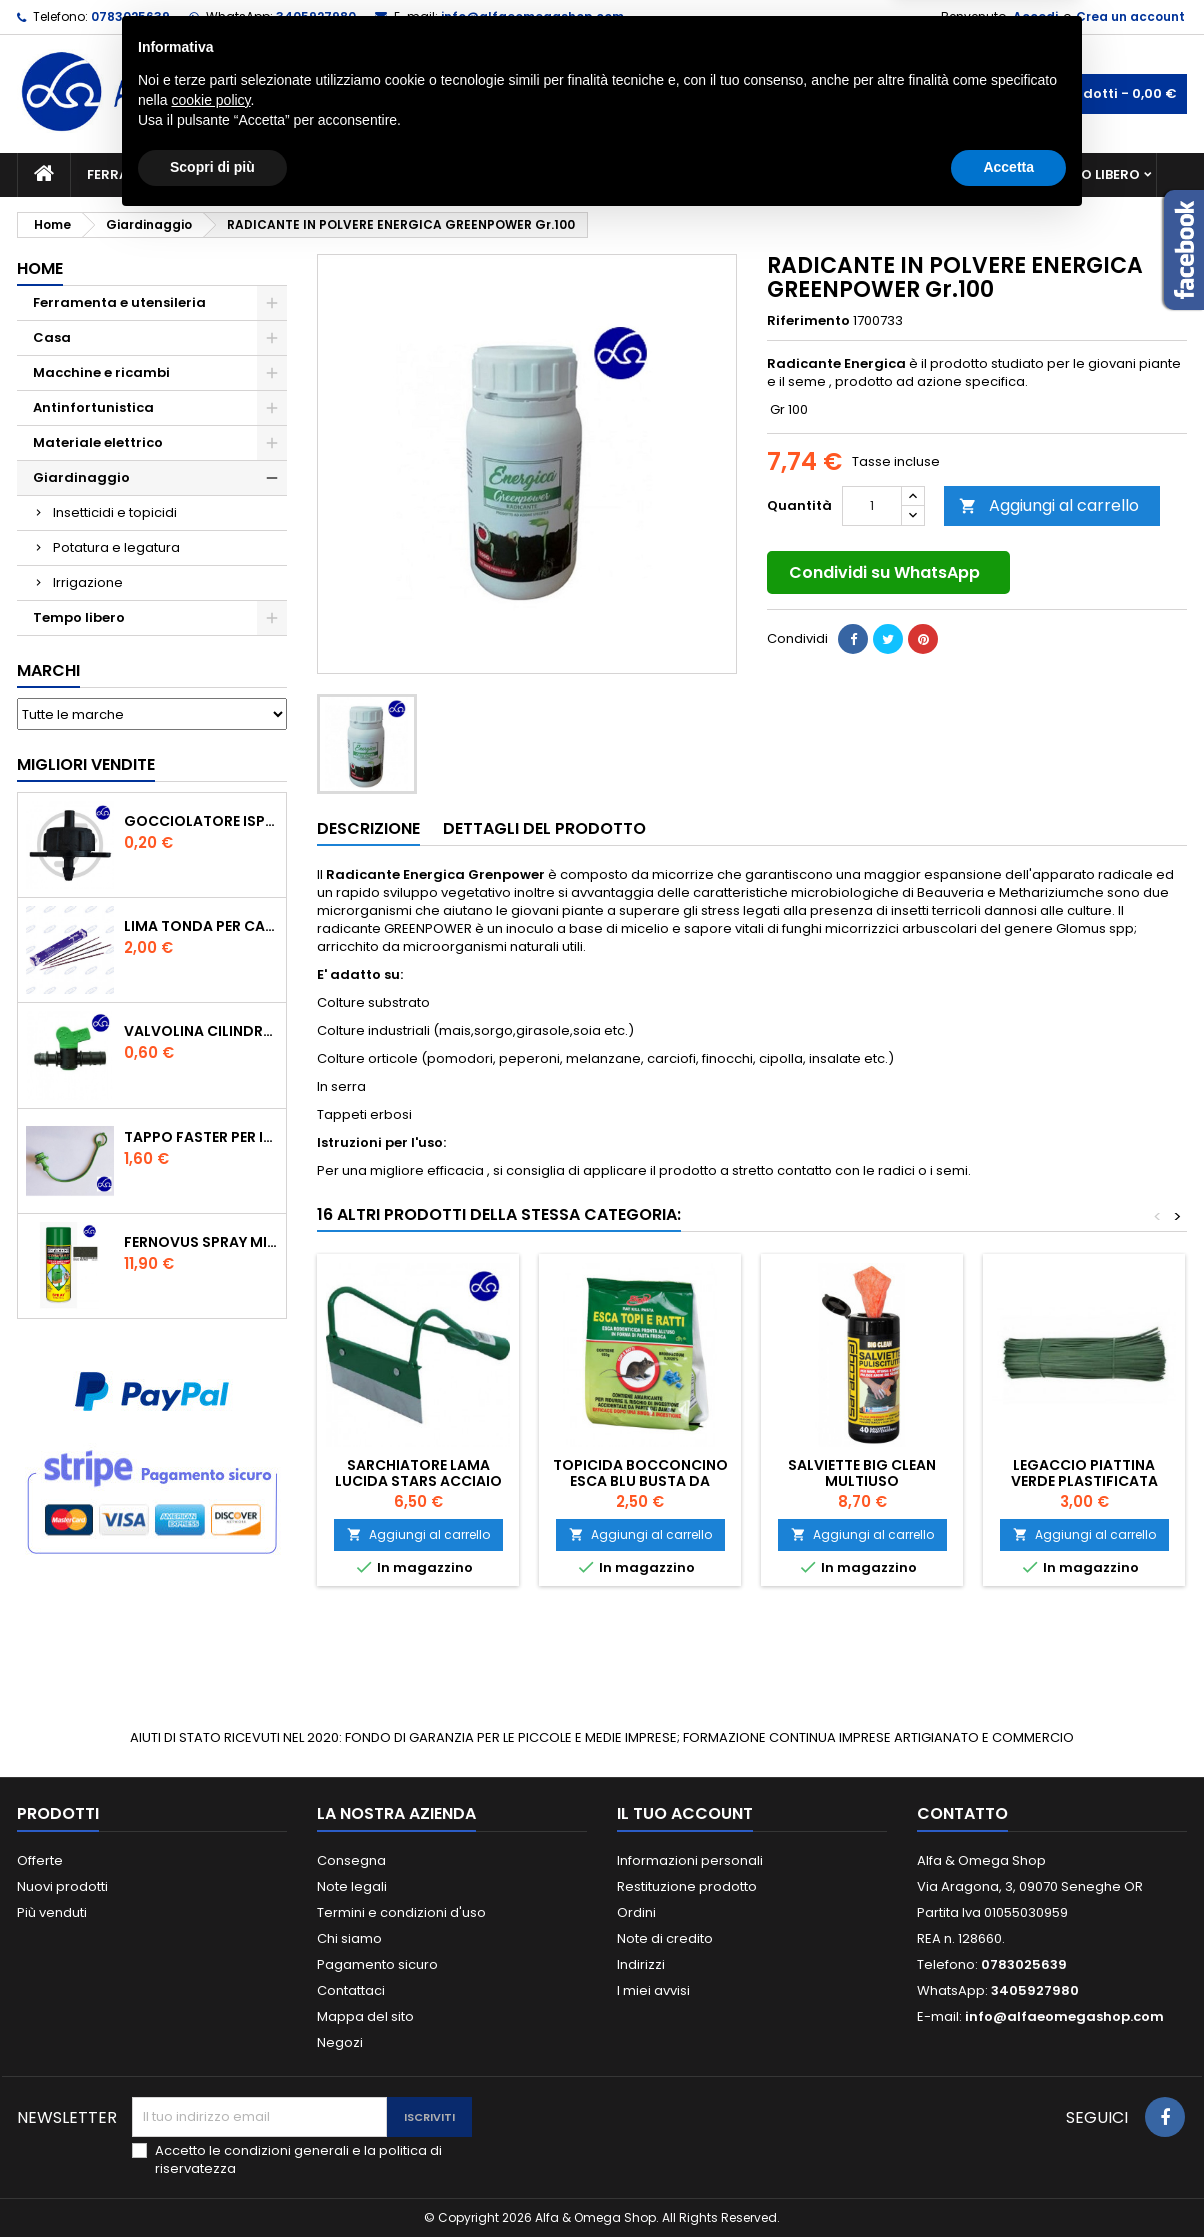 The height and width of the screenshot is (2237, 1204). Describe the element at coordinates (940, 174) in the screenshot. I see `Antinfortunistica` at that location.